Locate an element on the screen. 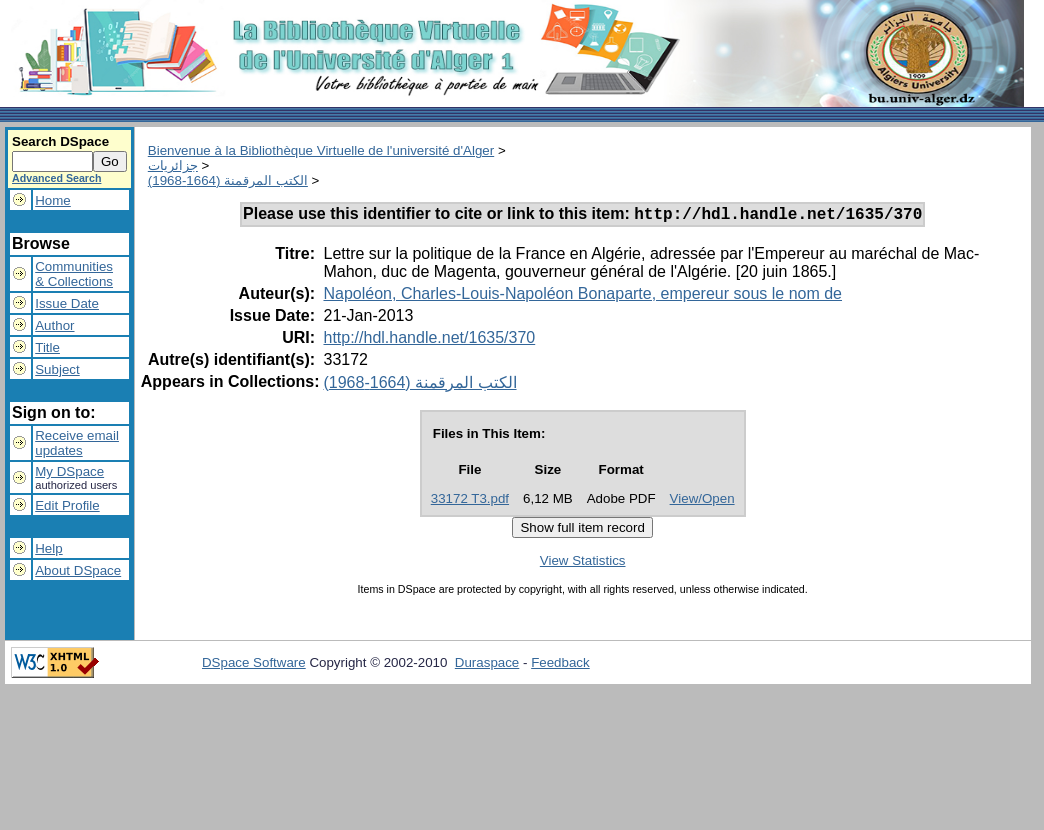 This screenshot has width=1044, height=830. Receive emailupdates is located at coordinates (77, 443).